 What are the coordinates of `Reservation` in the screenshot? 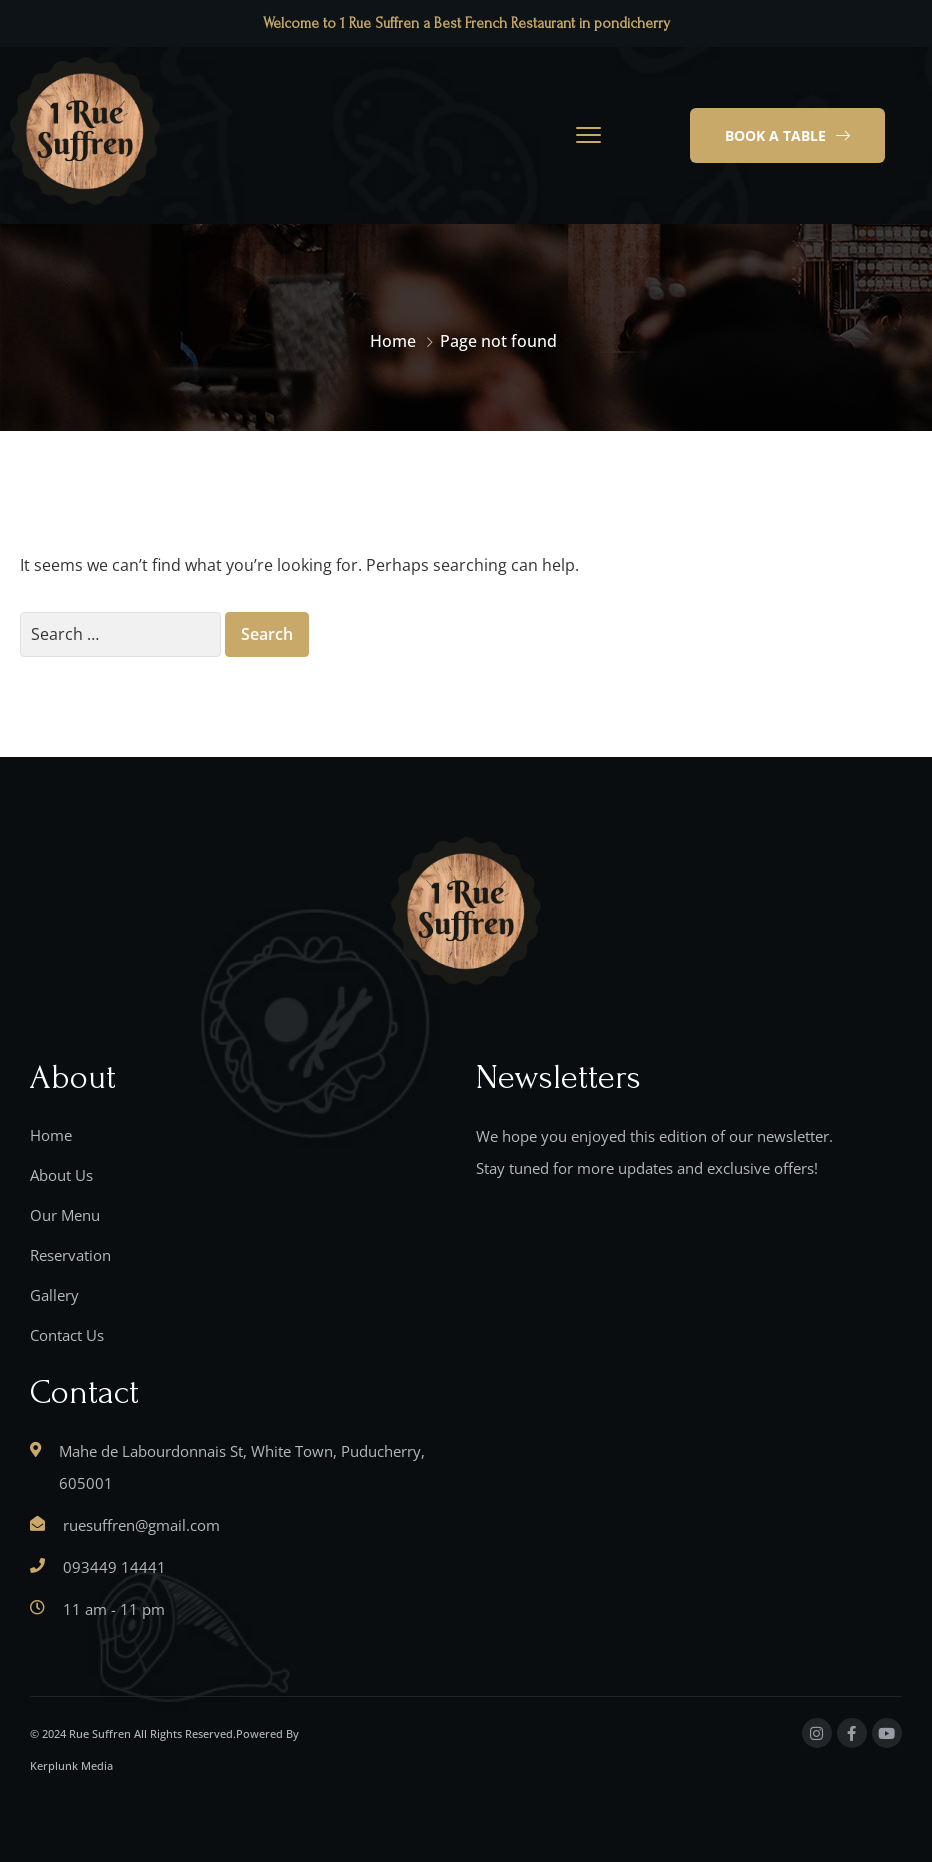 It's located at (70, 1255).